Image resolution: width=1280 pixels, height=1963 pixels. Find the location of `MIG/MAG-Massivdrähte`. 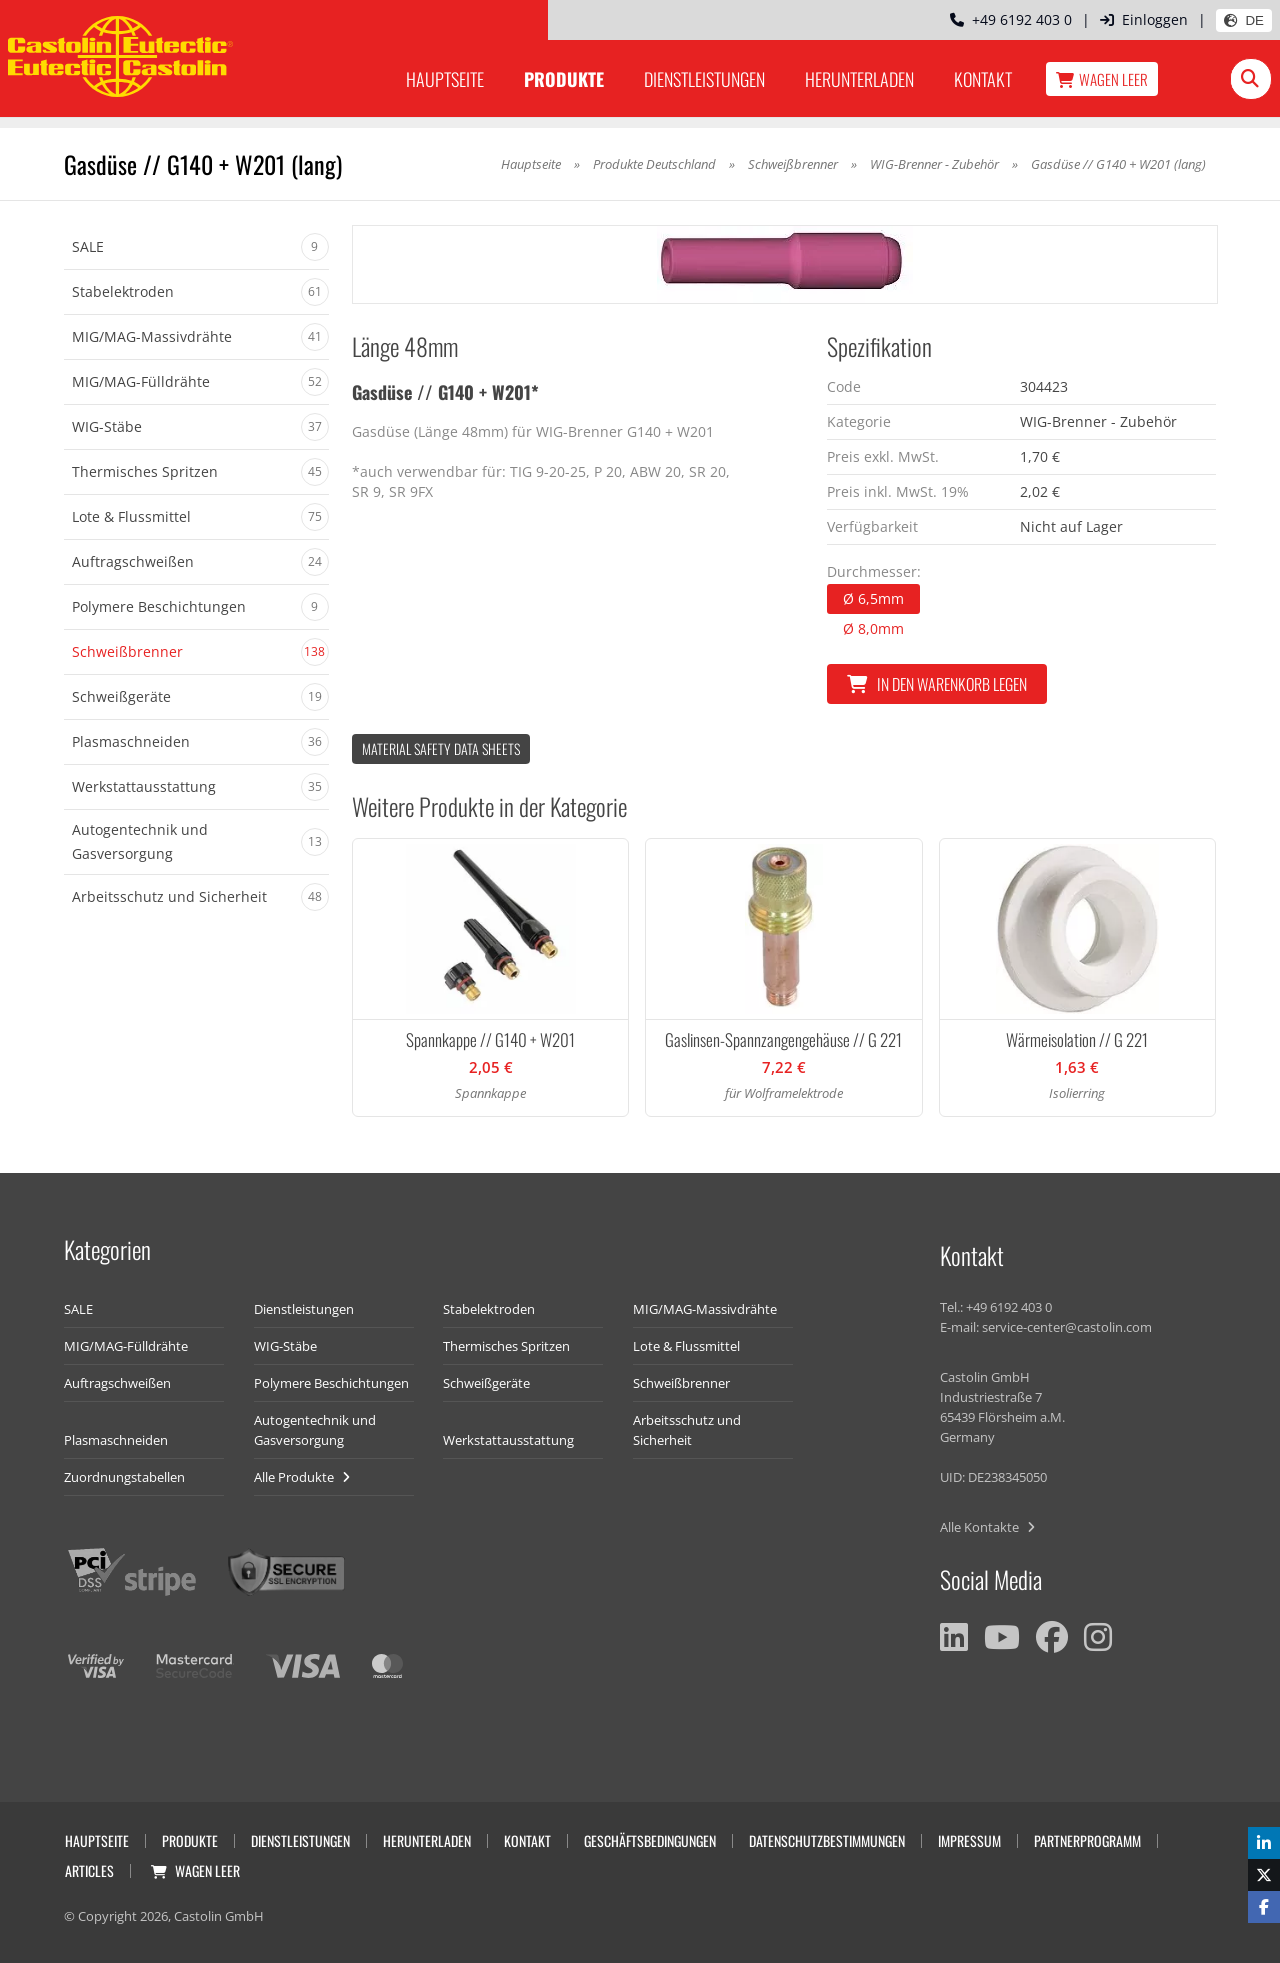

MIG/MAG-Massivdrähte is located at coordinates (705, 1309).